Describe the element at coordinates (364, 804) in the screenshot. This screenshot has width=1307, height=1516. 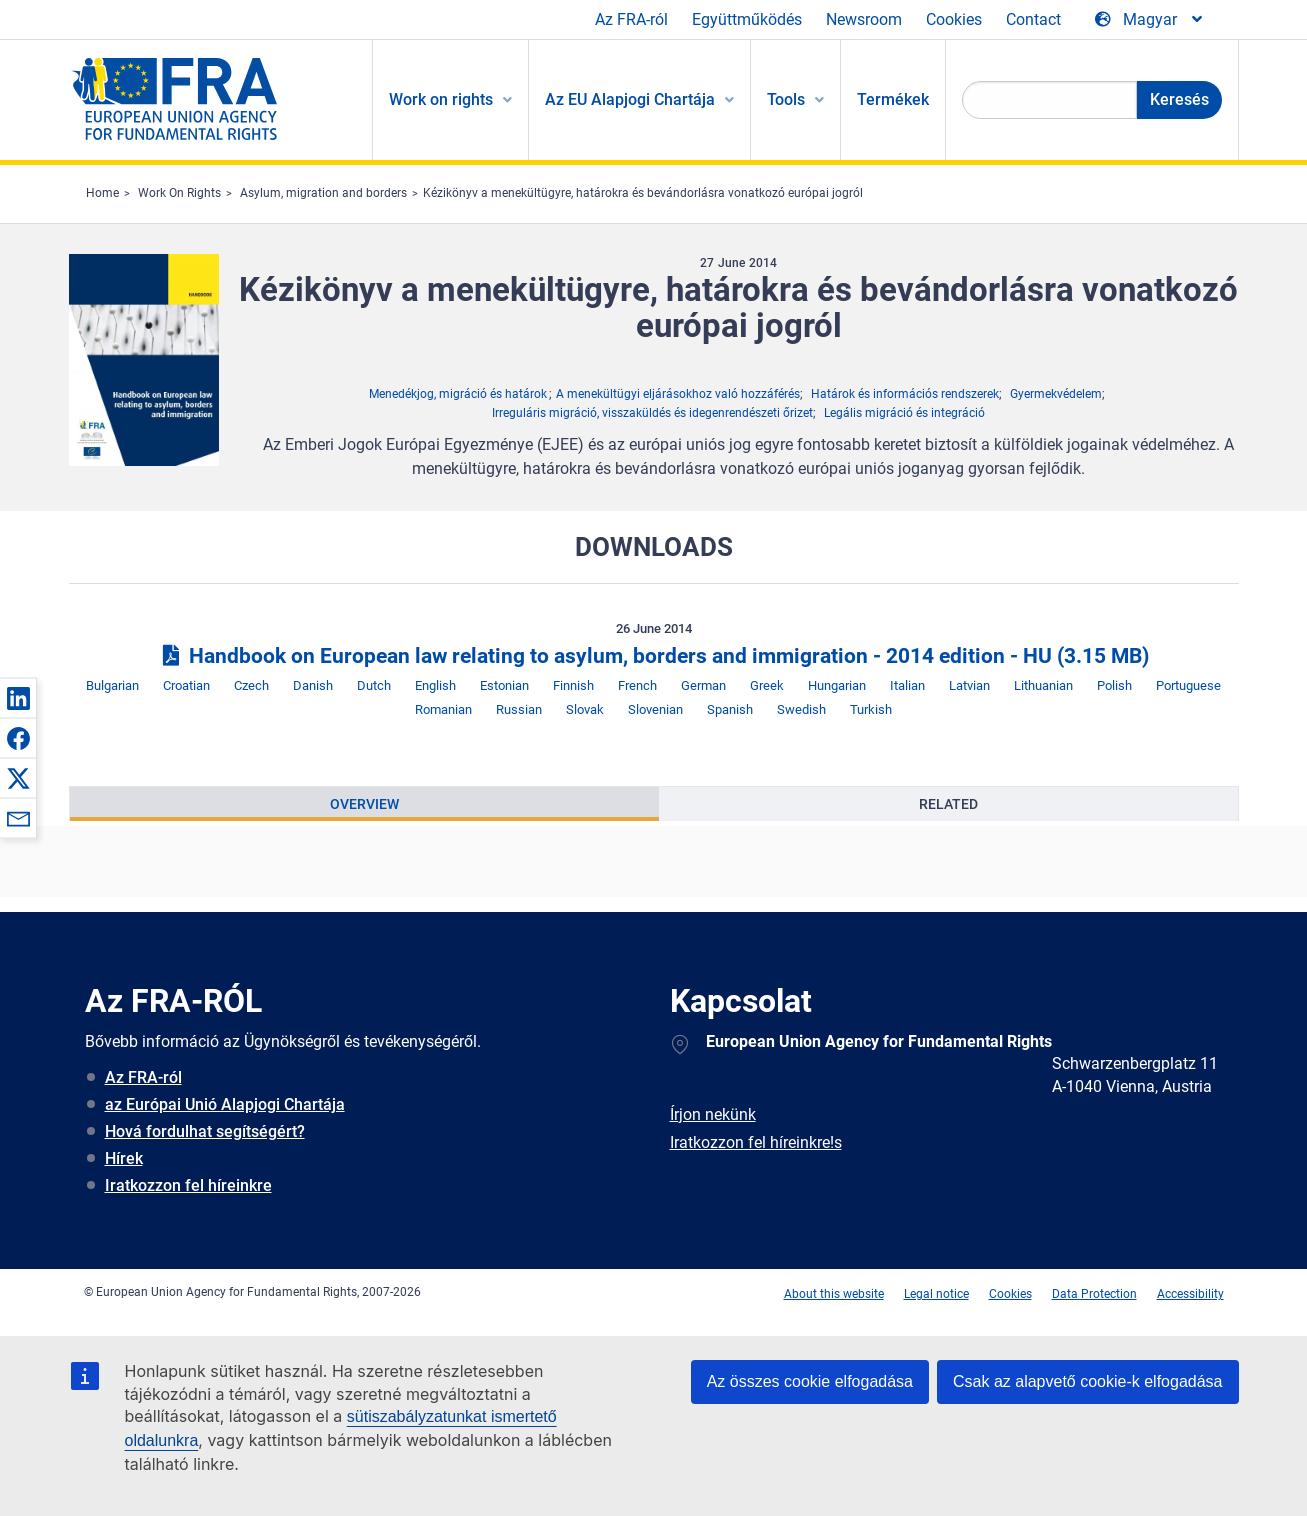
I see `Overview [tab]` at that location.